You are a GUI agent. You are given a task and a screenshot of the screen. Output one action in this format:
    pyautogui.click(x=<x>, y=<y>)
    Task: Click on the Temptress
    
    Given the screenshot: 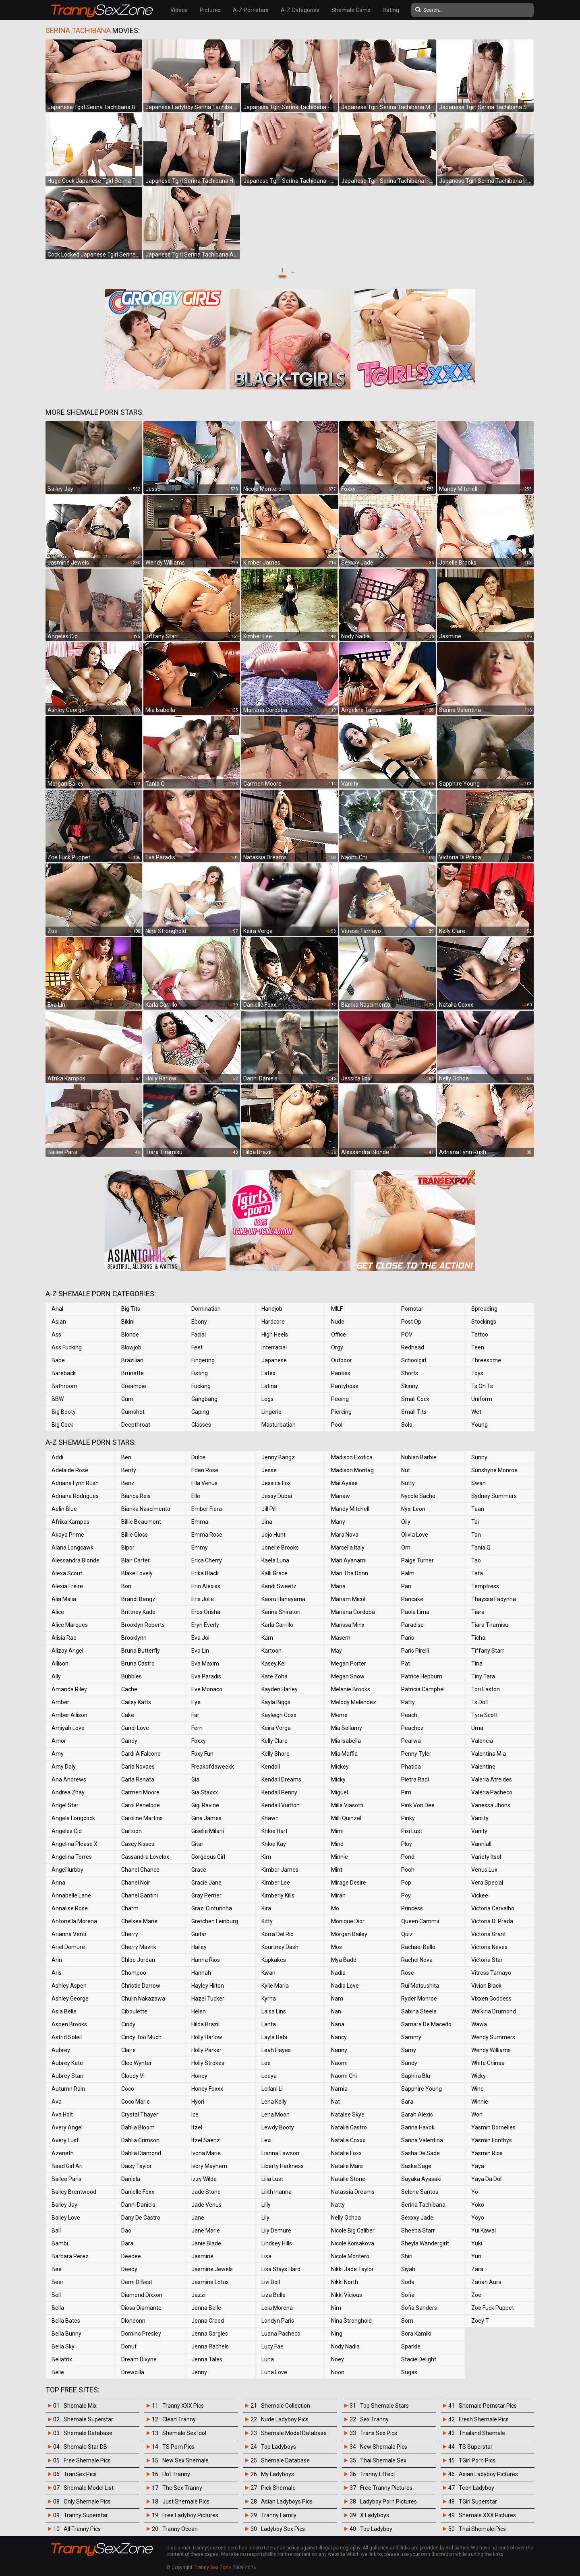 What is the action you would take?
    pyautogui.click(x=485, y=1586)
    